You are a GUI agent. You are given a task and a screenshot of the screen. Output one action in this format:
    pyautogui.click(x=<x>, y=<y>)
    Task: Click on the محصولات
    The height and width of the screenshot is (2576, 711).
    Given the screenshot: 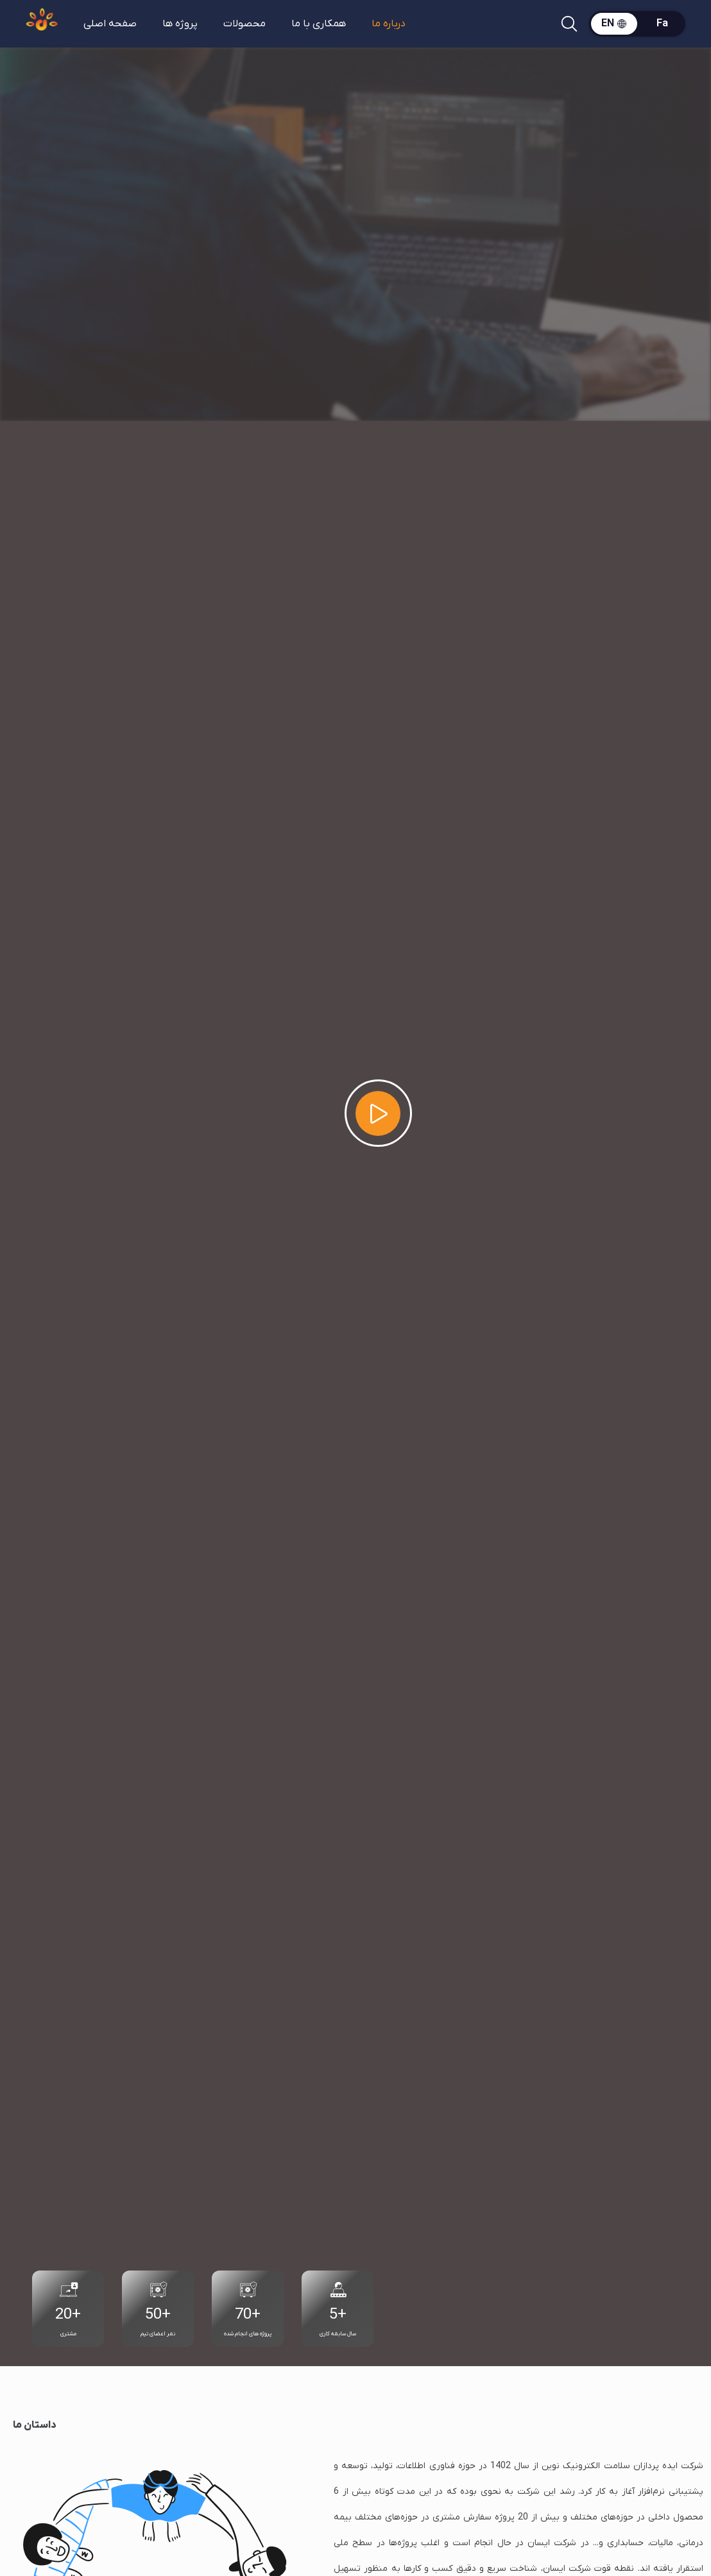 What is the action you would take?
    pyautogui.click(x=244, y=23)
    